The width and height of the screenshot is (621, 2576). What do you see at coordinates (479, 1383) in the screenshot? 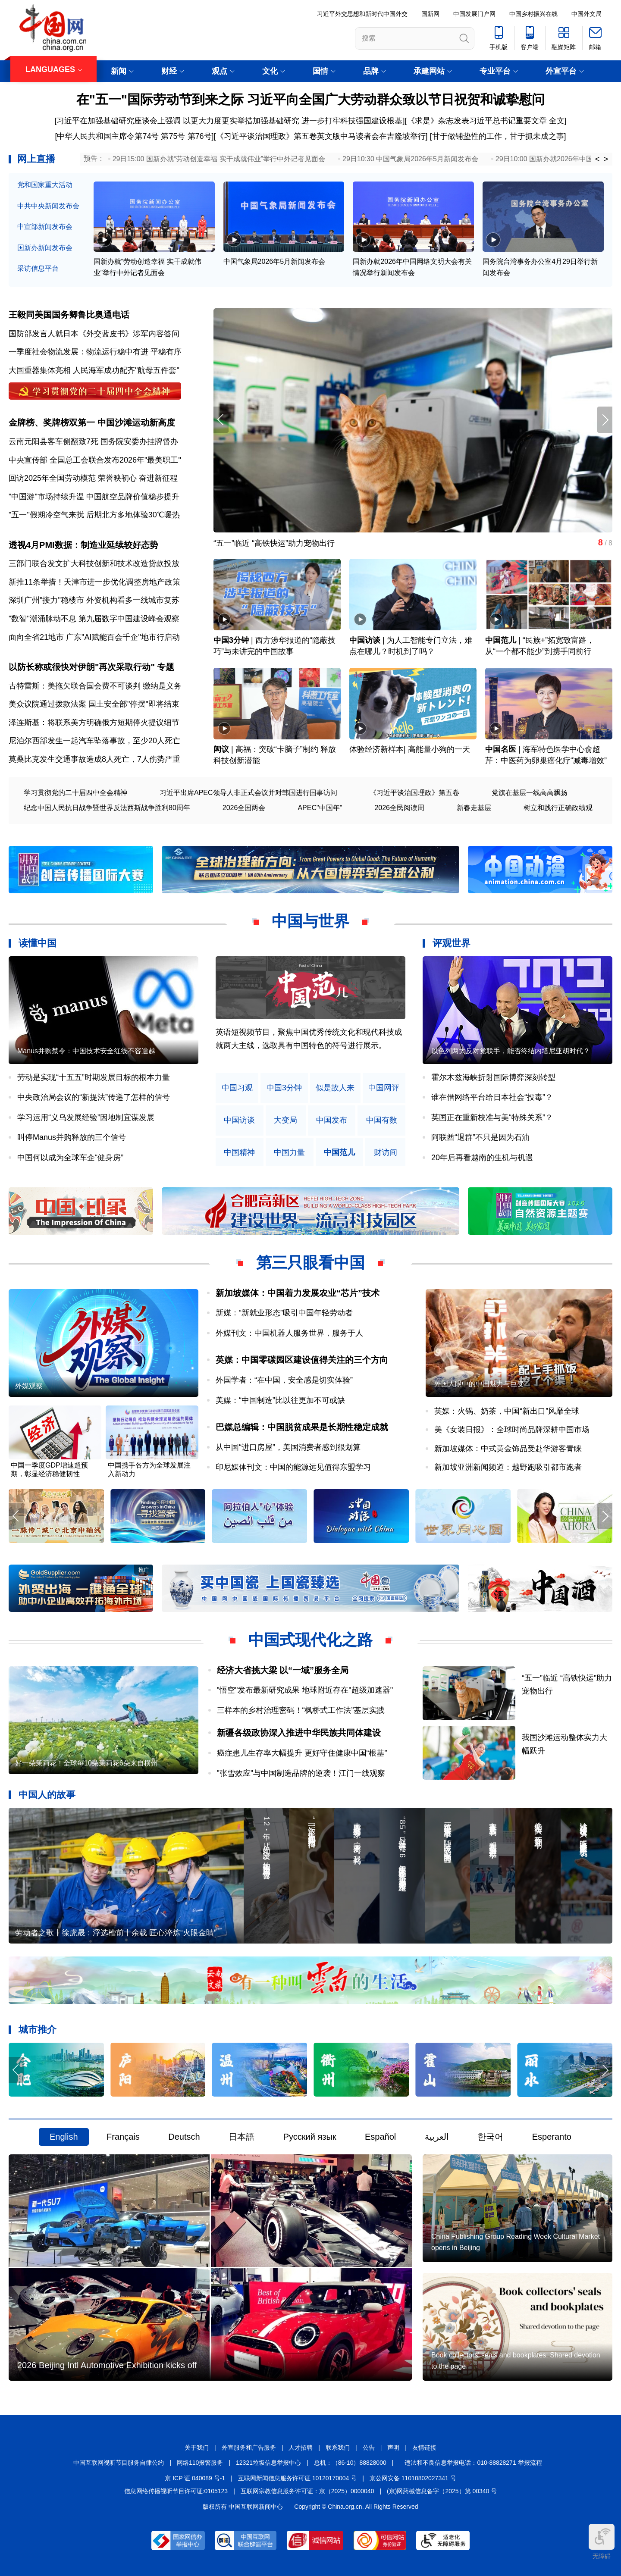
I see `外国人眼中的中国魅力与巨变` at bounding box center [479, 1383].